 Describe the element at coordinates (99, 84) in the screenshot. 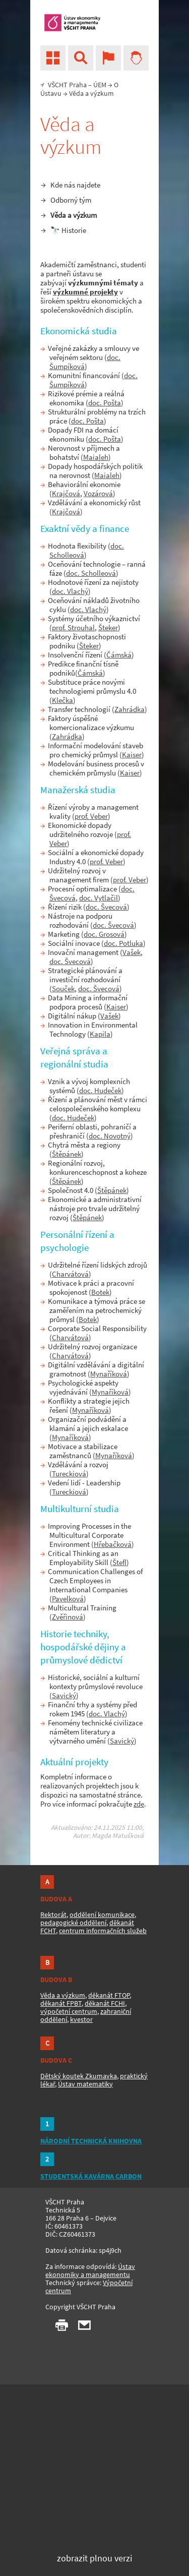

I see `ÚEM` at that location.